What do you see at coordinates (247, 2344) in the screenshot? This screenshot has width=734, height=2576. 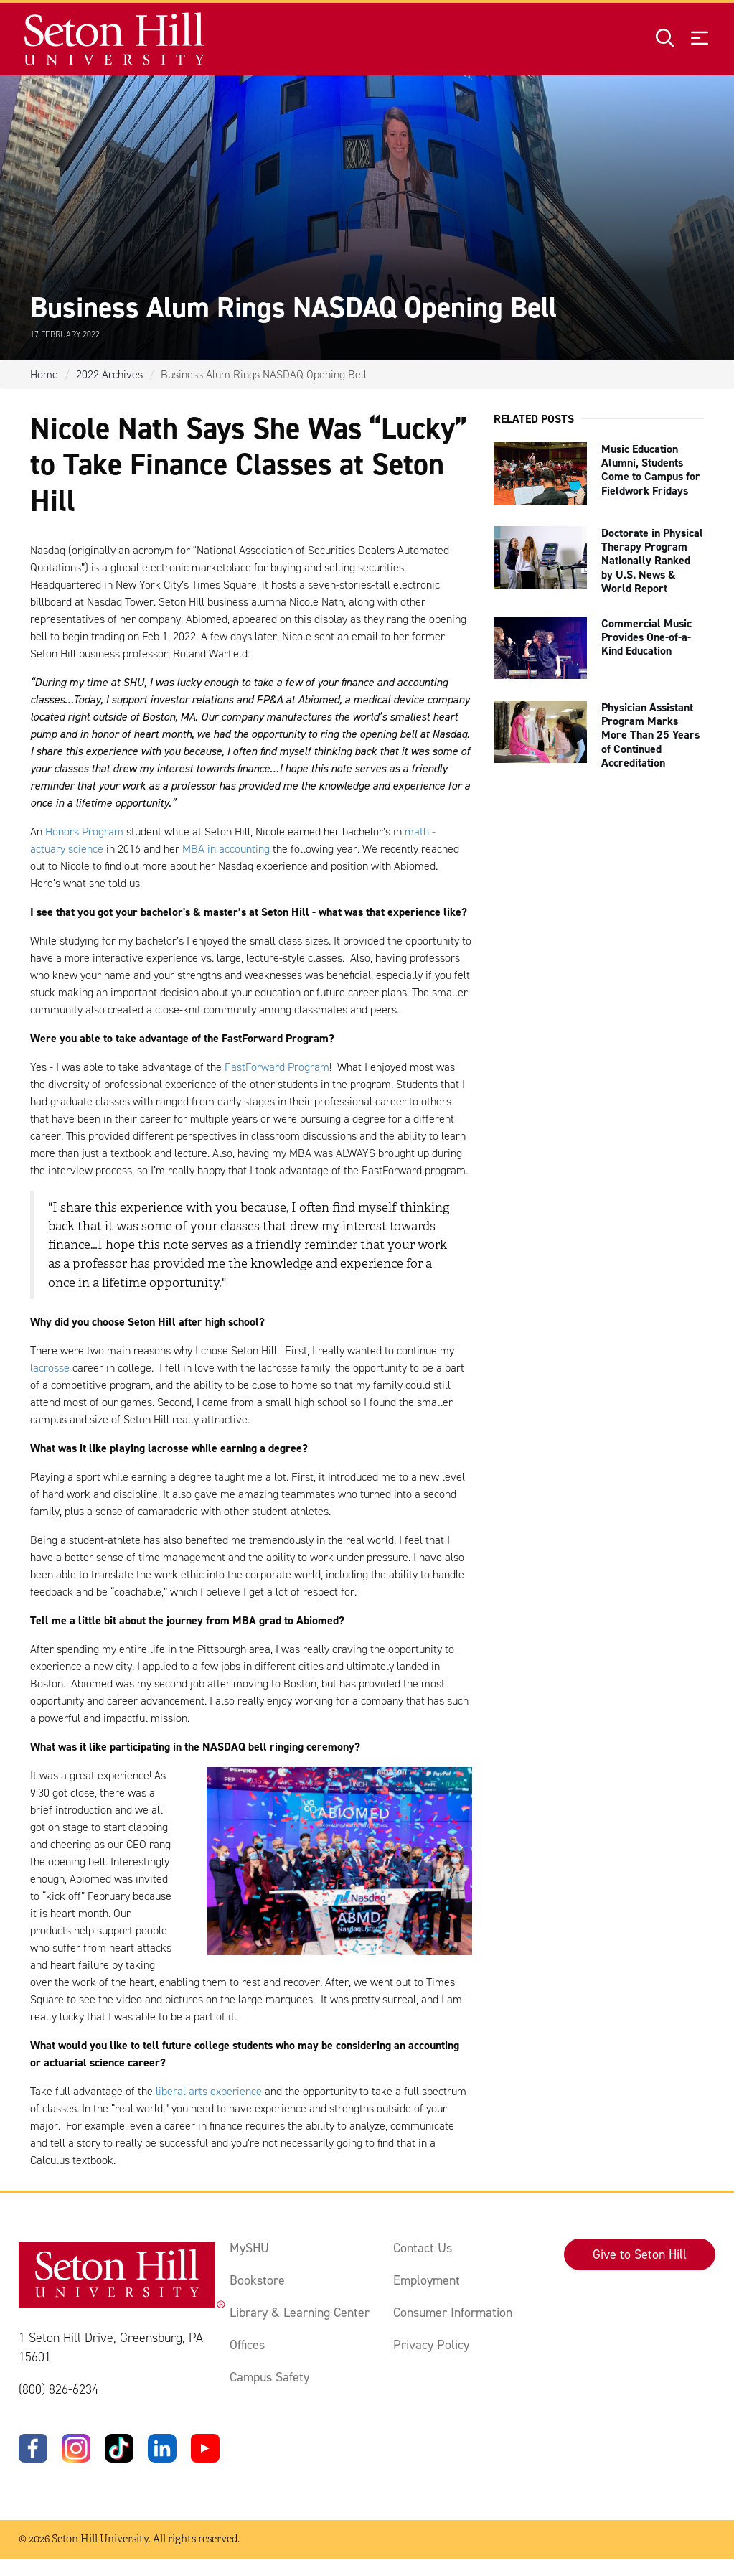 I see `Offices` at bounding box center [247, 2344].